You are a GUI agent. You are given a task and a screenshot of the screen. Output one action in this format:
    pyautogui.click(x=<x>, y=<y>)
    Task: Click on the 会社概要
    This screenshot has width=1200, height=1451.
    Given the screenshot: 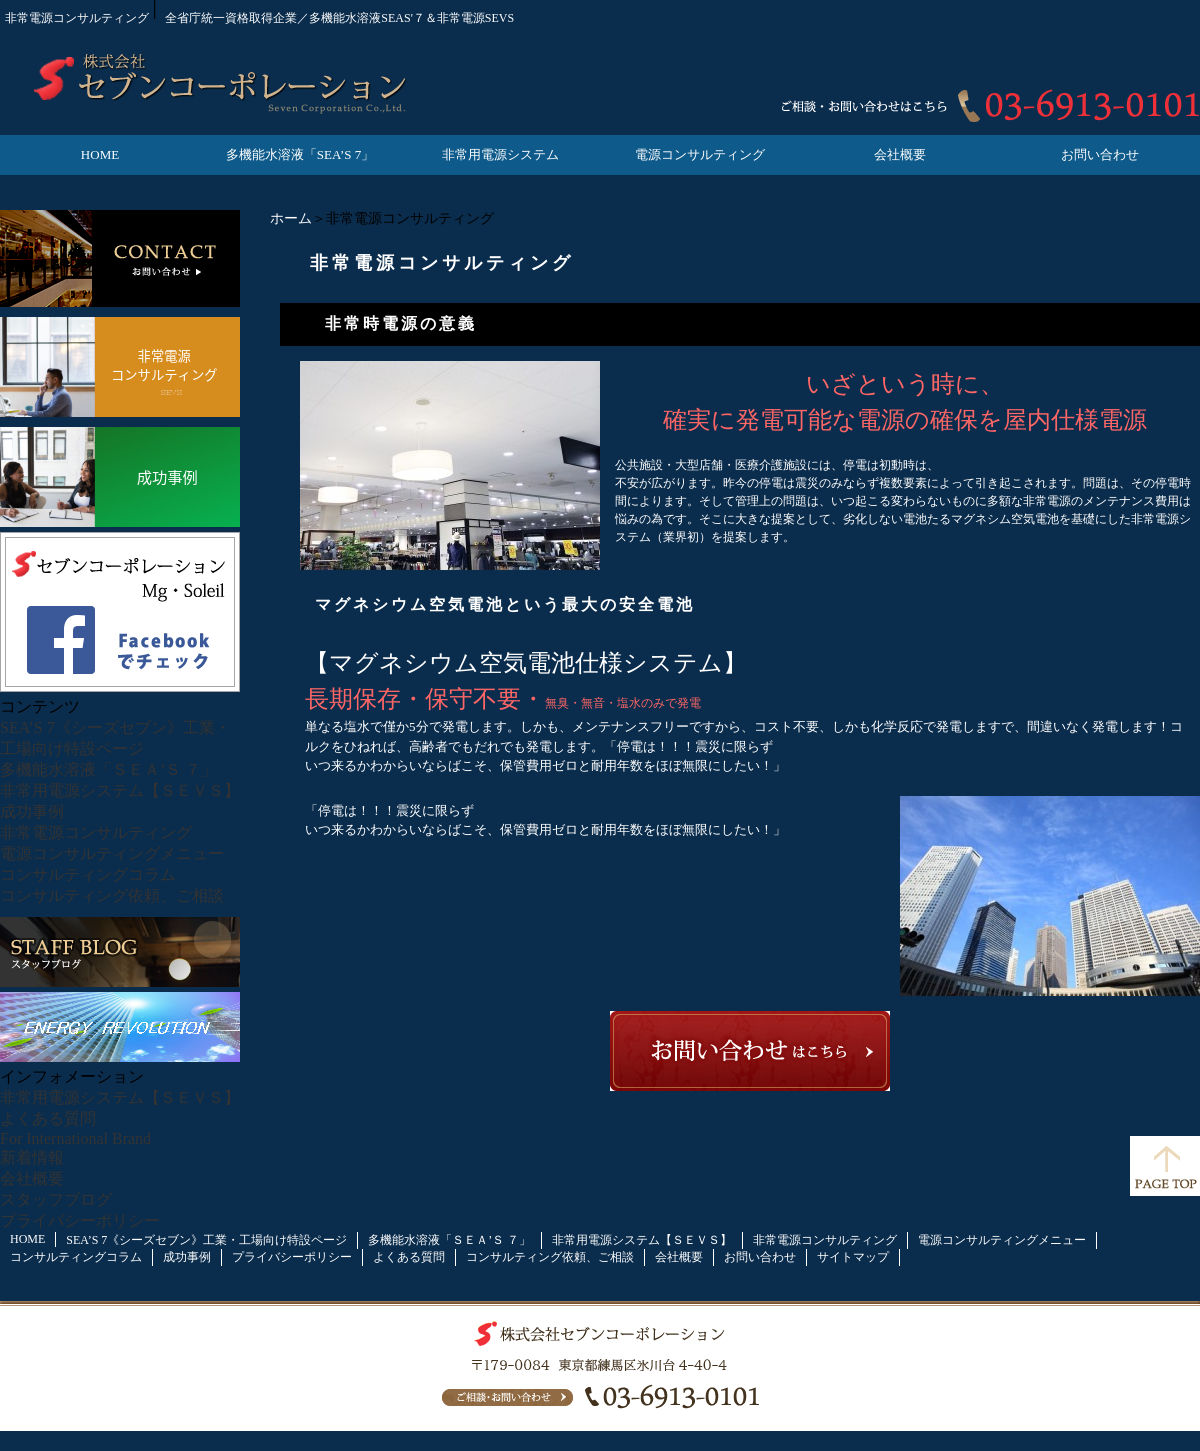 What is the action you would take?
    pyautogui.click(x=900, y=154)
    